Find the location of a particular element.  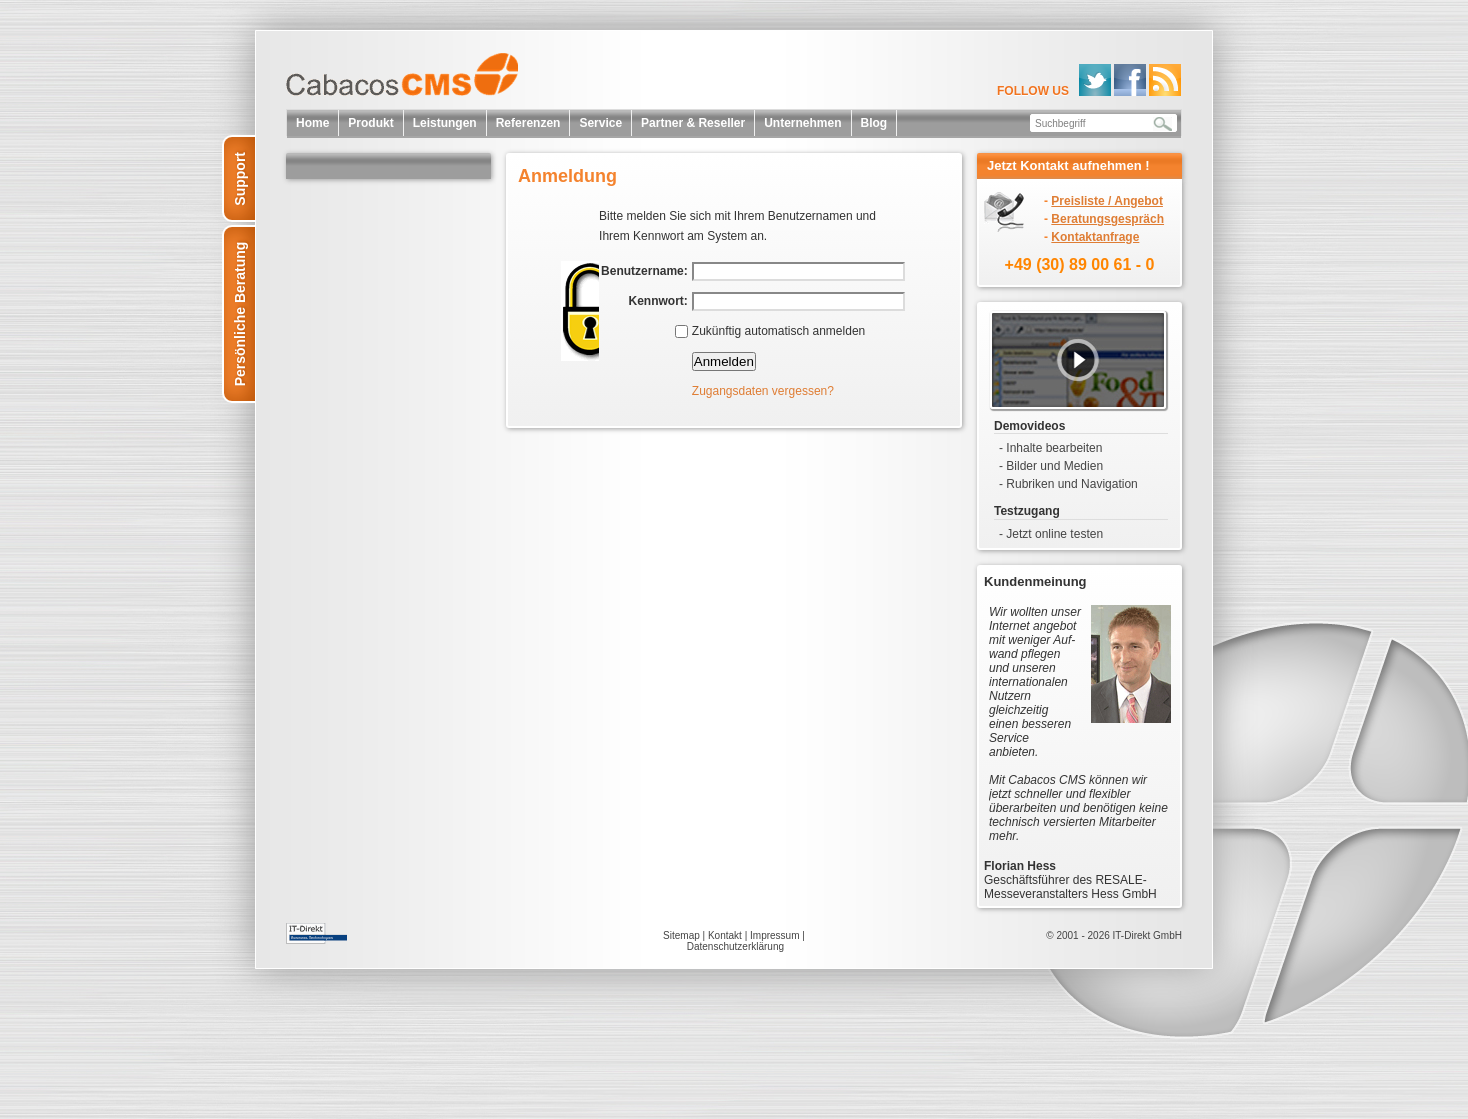

Unternehmen is located at coordinates (802, 123).